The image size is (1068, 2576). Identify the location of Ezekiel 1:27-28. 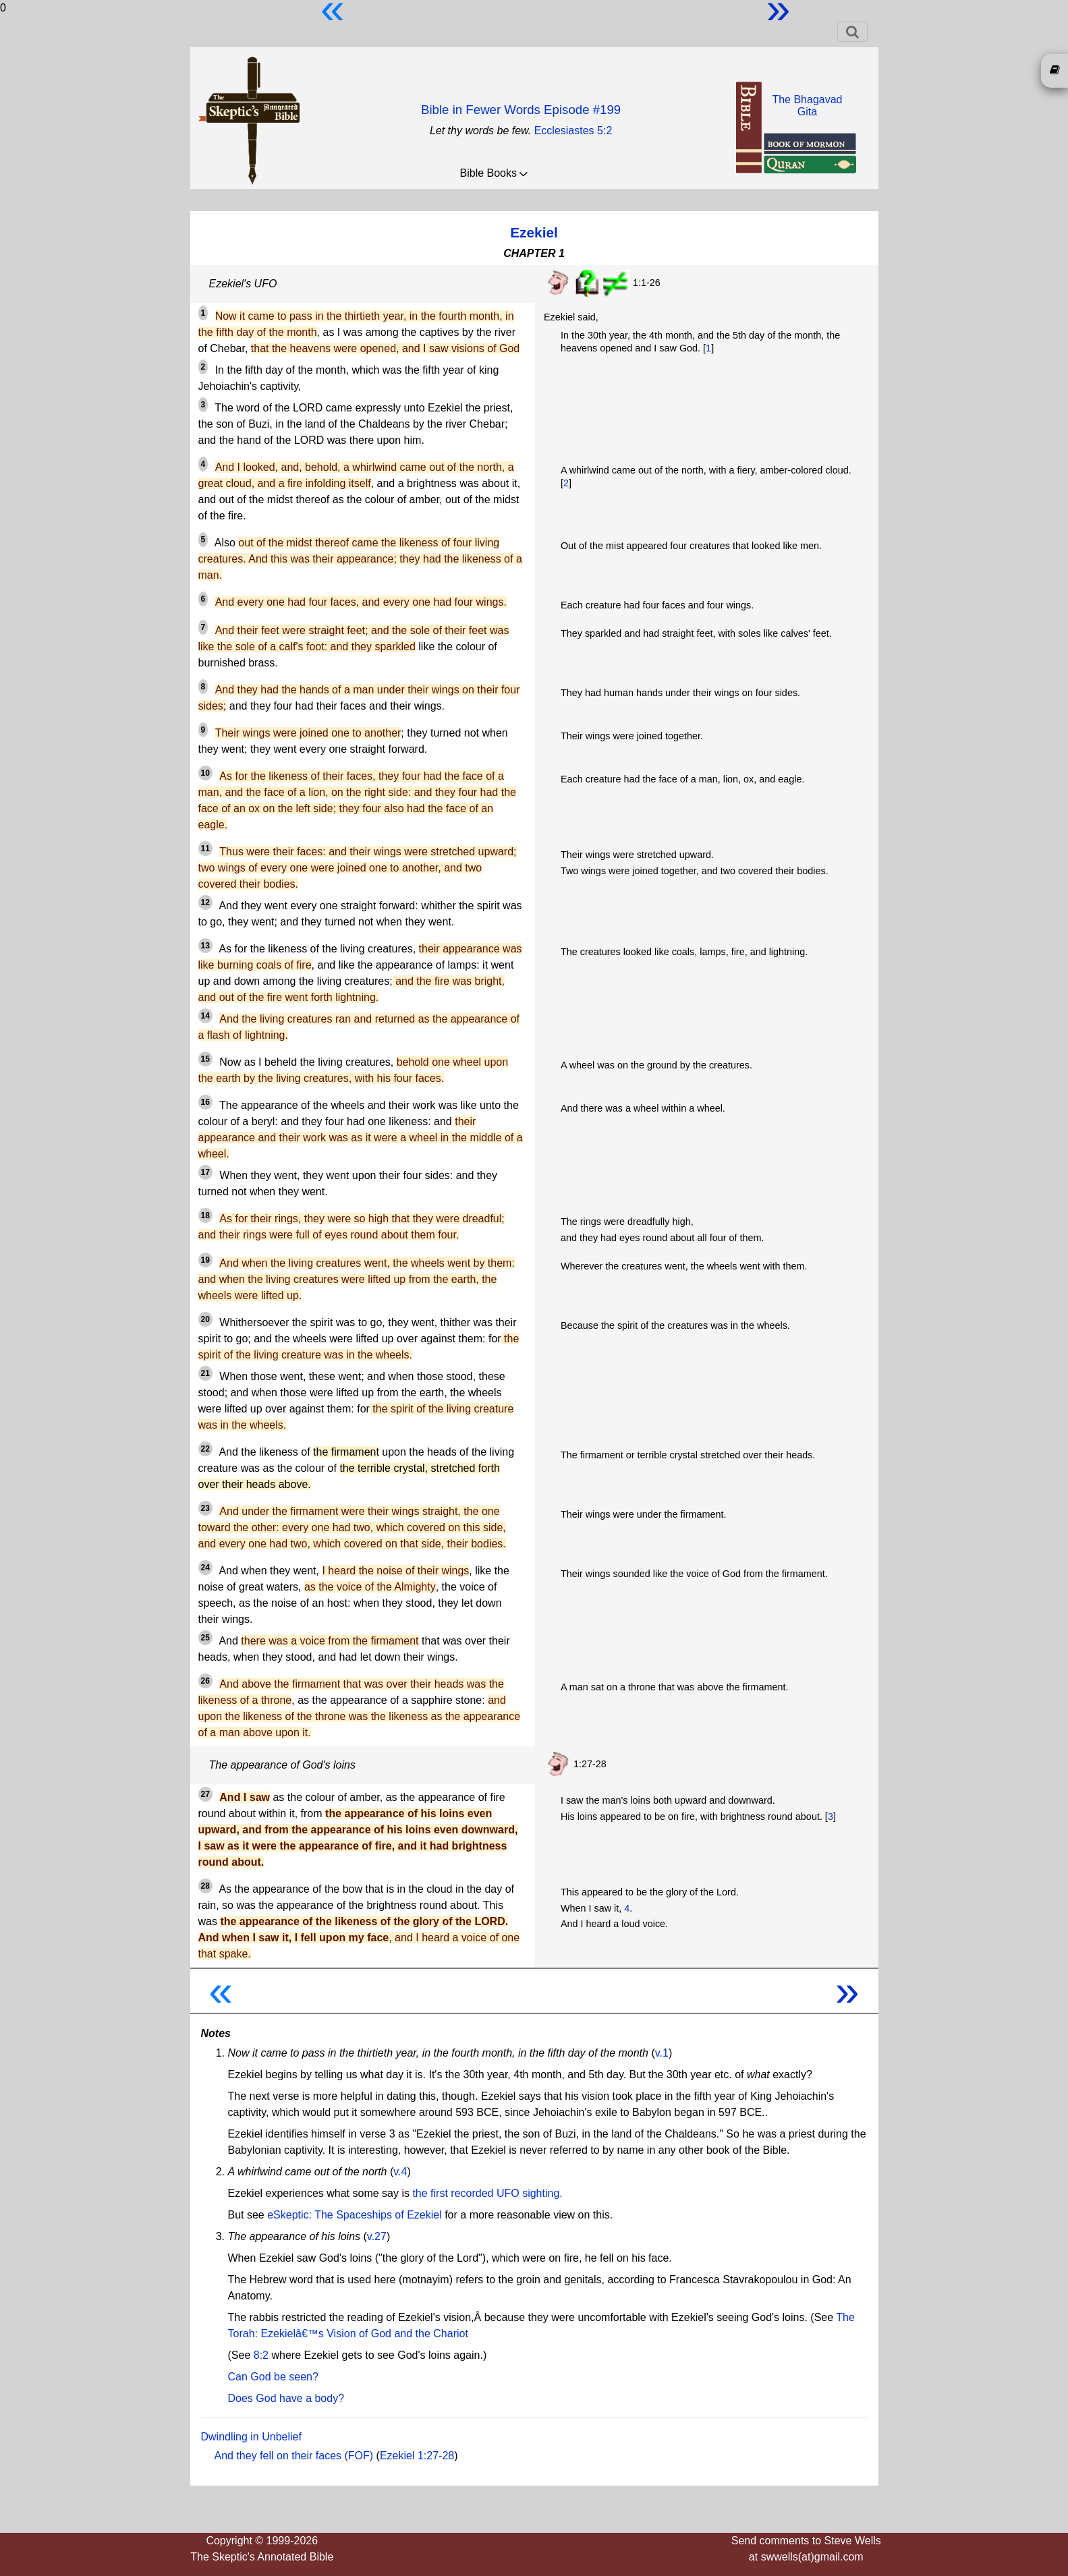
(417, 2455).